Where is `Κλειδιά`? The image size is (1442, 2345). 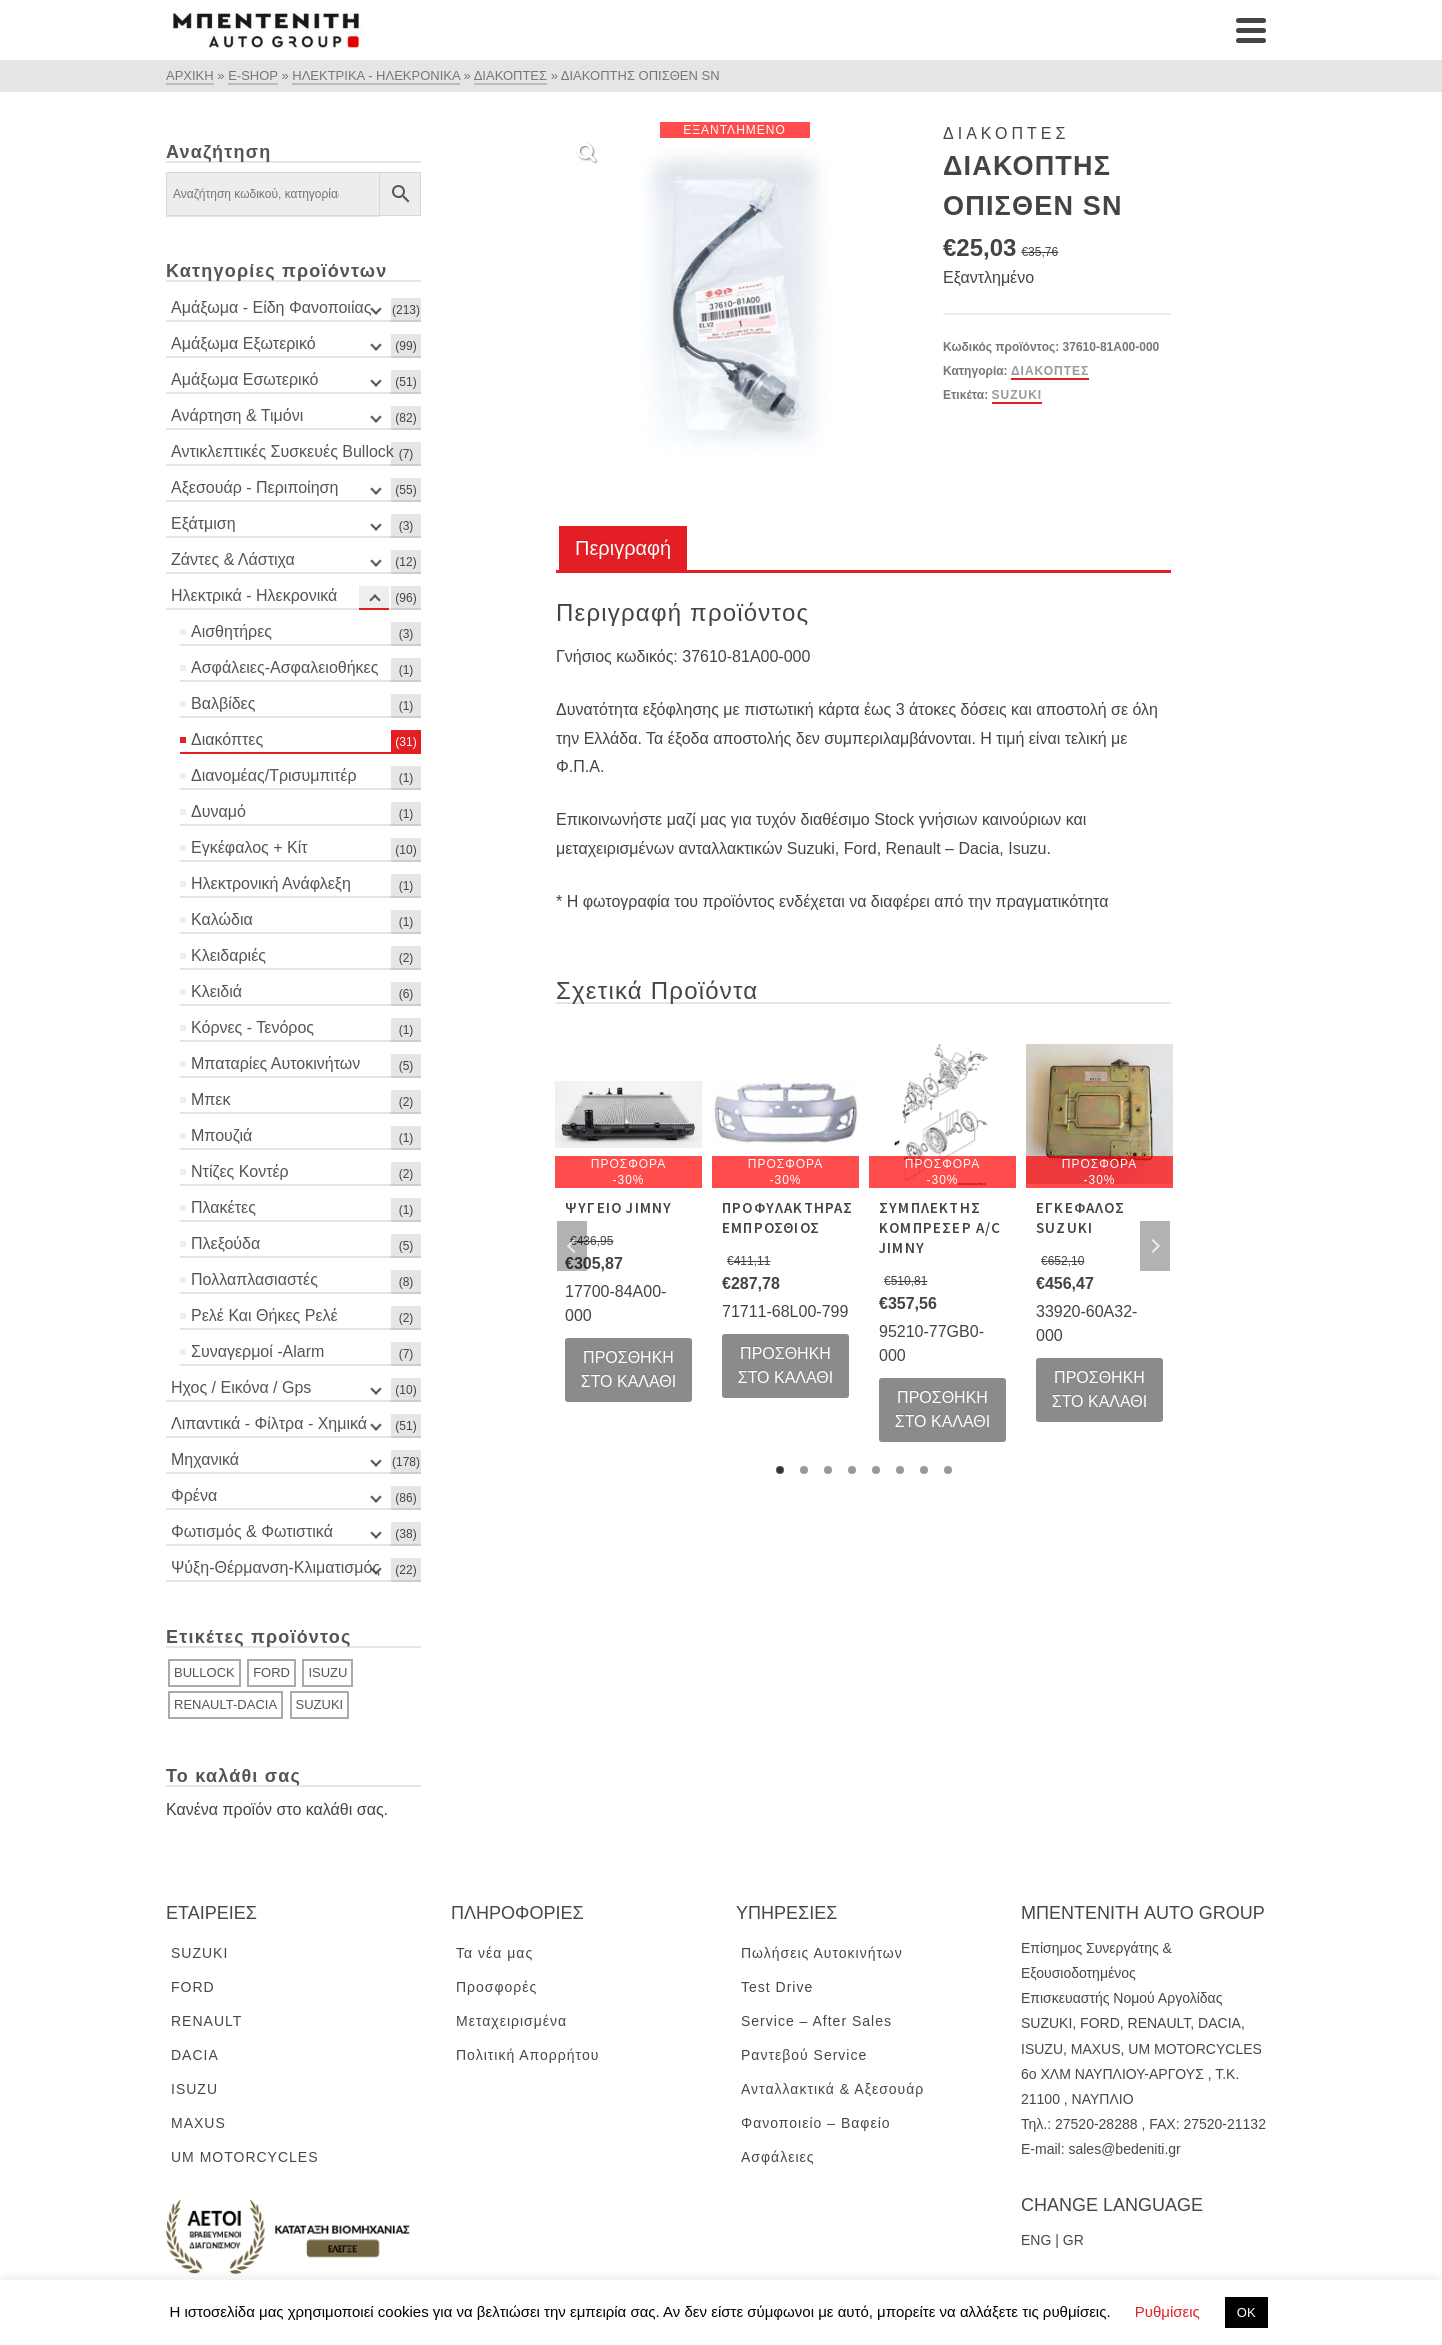 Κλειδιά is located at coordinates (216, 991).